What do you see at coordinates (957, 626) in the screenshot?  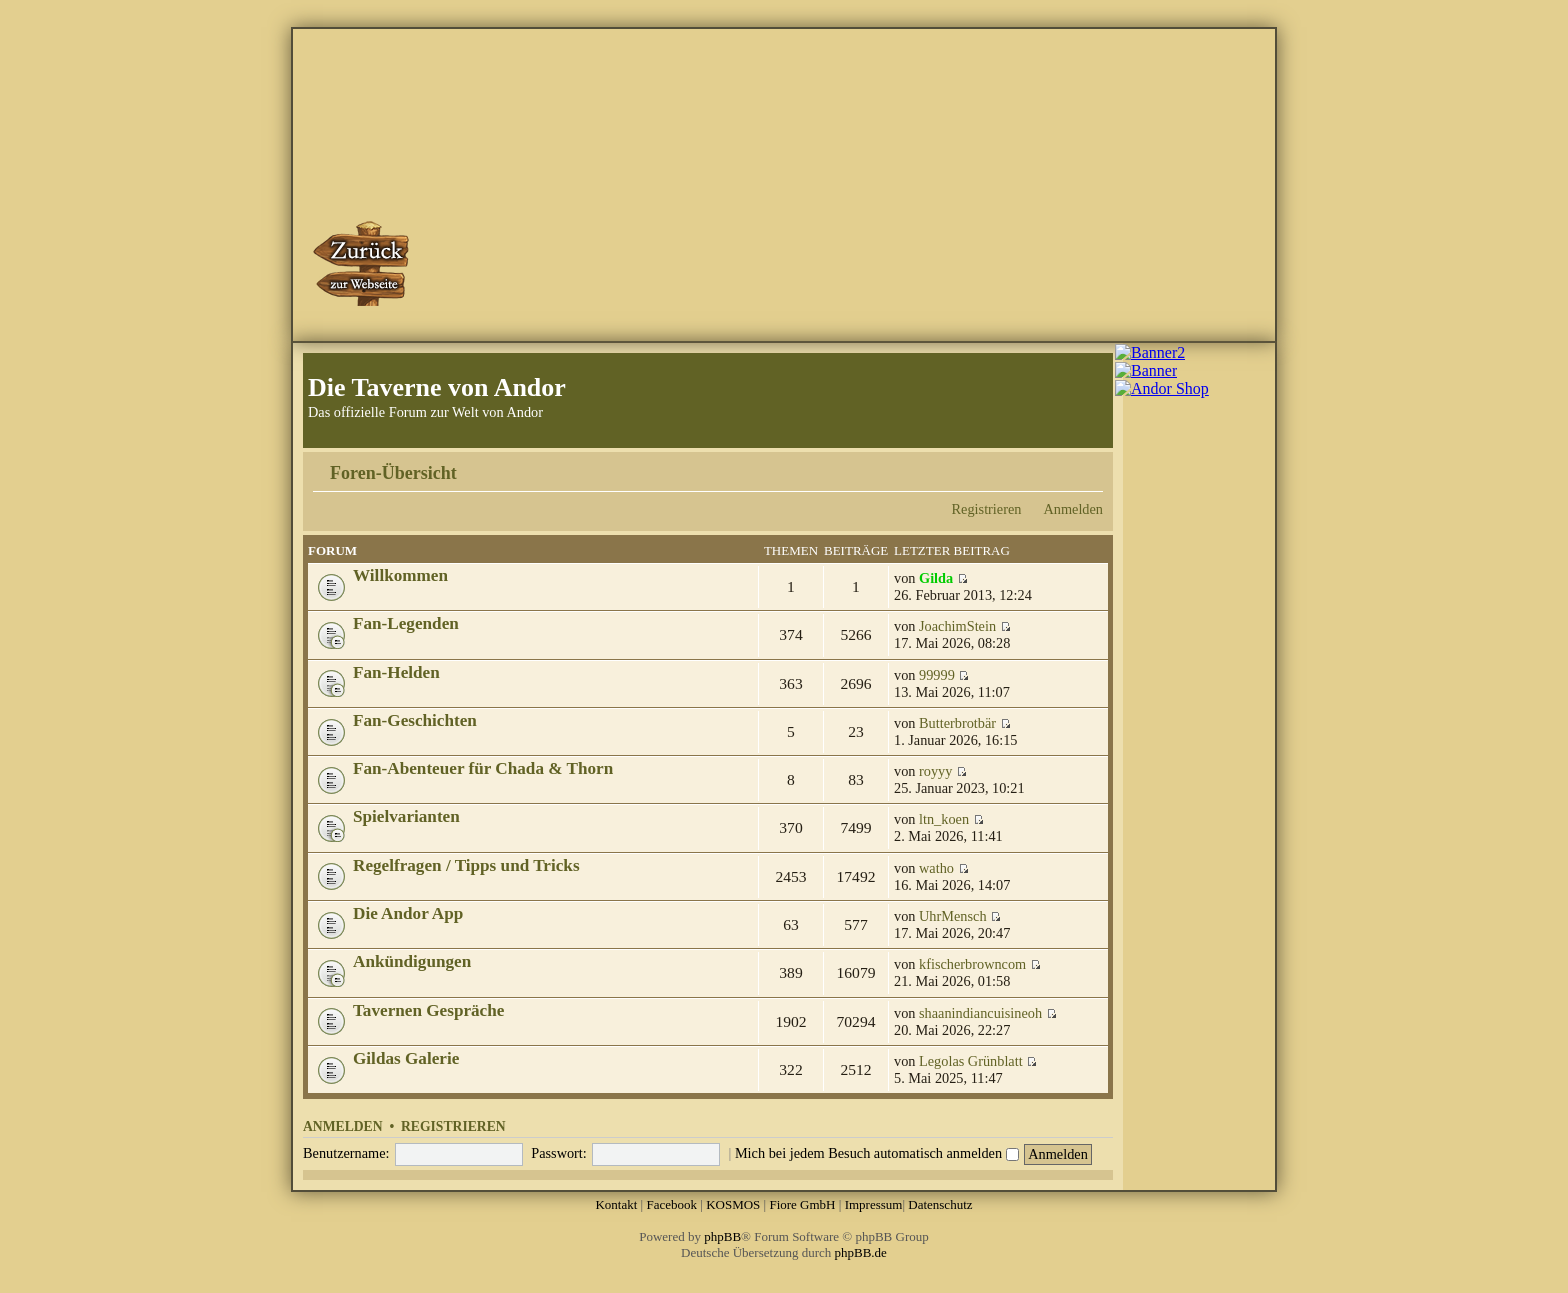 I see `JoachimStein` at bounding box center [957, 626].